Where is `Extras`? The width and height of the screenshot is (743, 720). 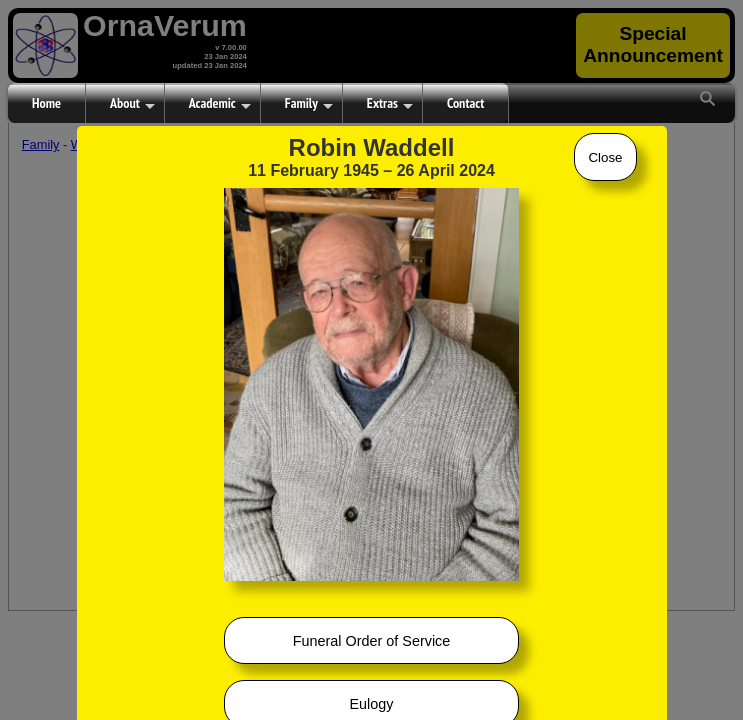 Extras is located at coordinates (390, 104).